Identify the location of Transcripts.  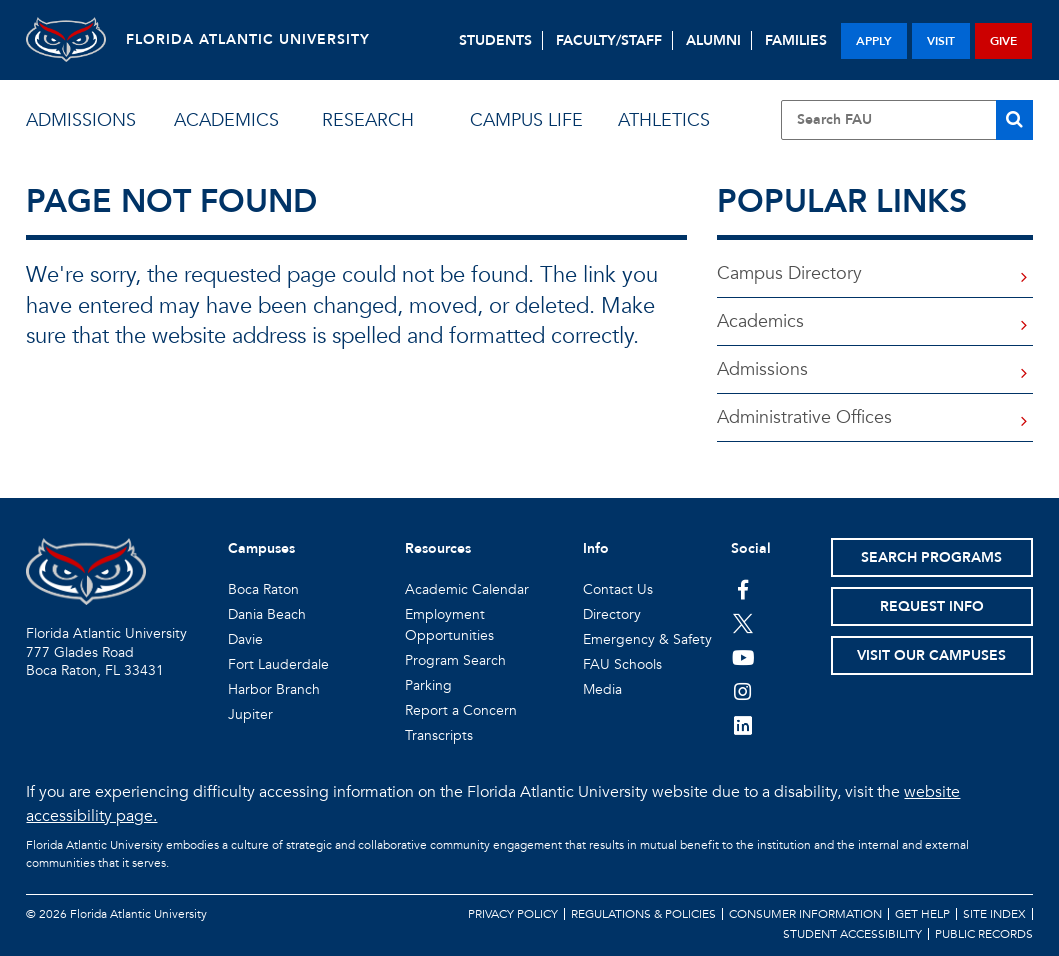
(439, 735).